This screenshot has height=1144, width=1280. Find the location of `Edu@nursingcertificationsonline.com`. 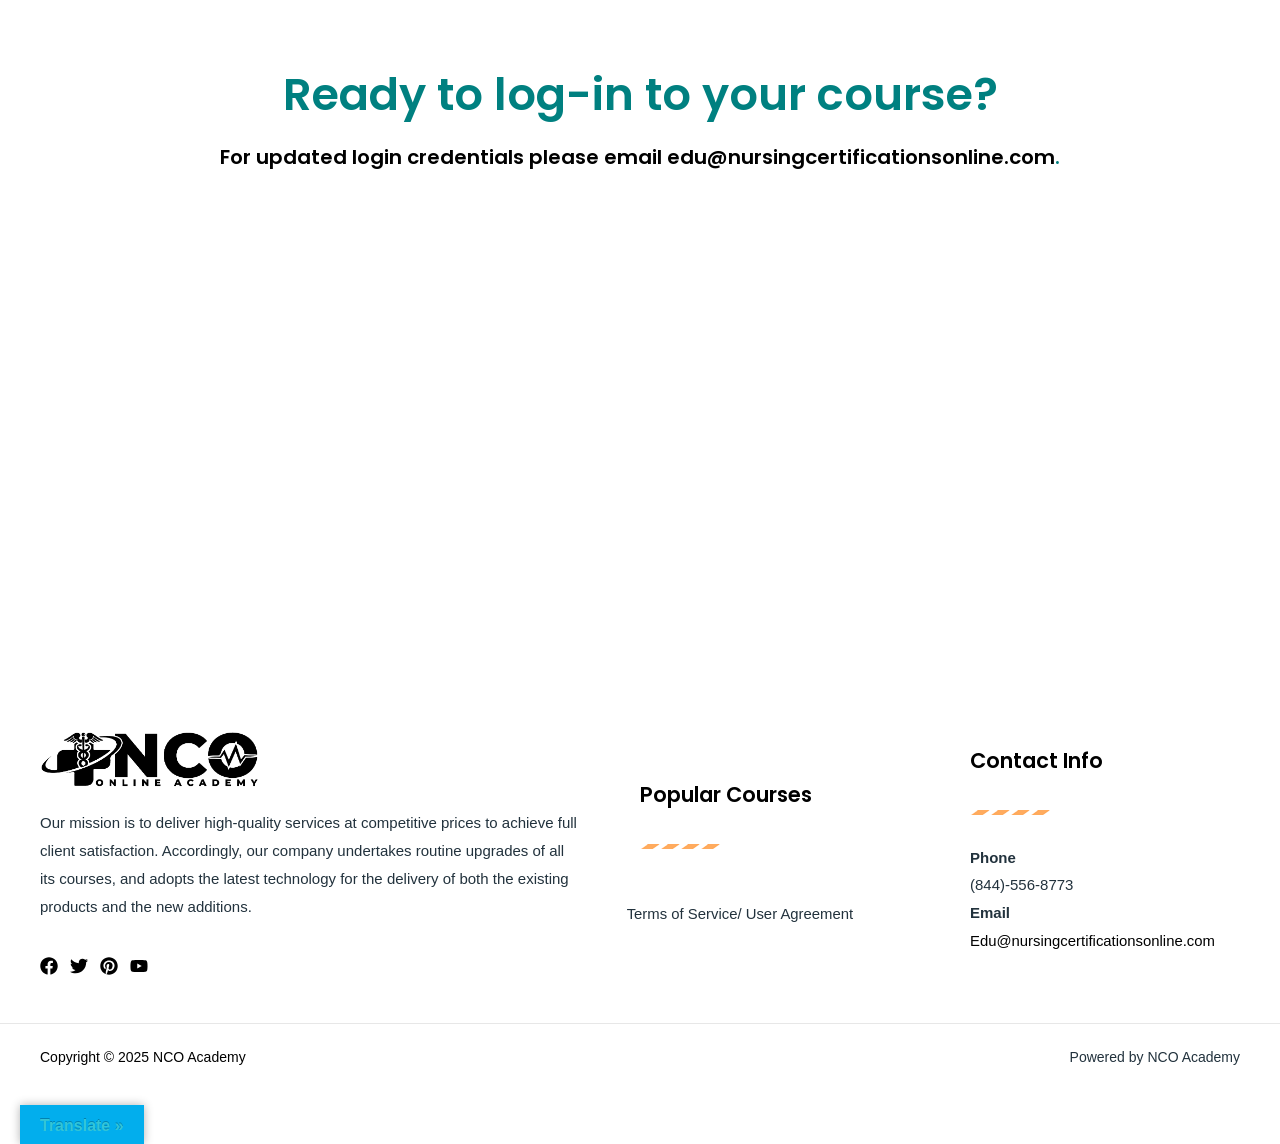

Edu@nursingcertificationsonline.com is located at coordinates (1093, 941).